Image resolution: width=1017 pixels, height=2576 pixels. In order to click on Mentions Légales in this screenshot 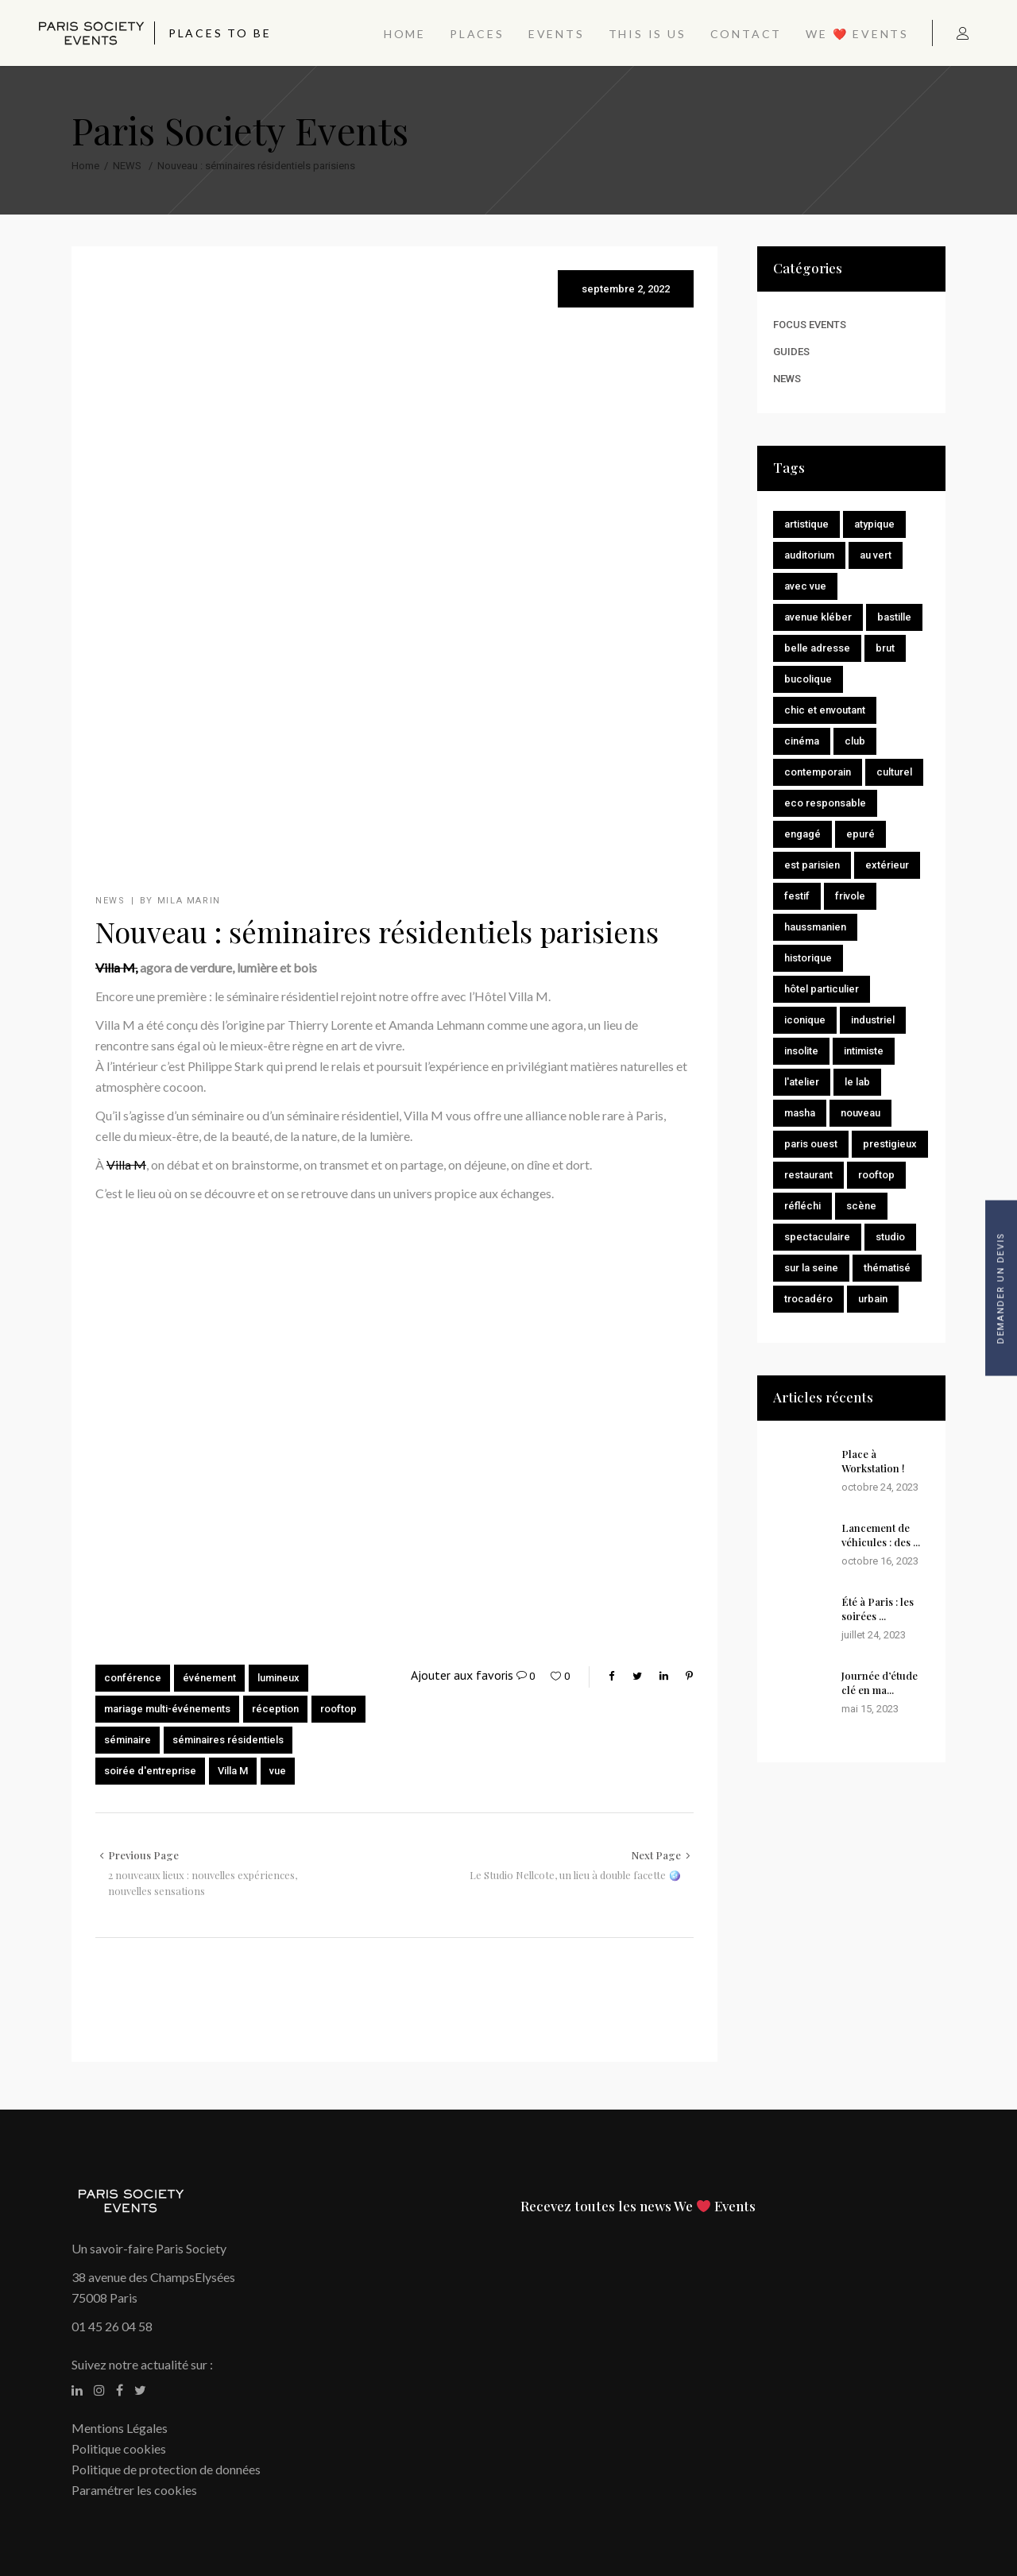, I will do `click(120, 2427)`.